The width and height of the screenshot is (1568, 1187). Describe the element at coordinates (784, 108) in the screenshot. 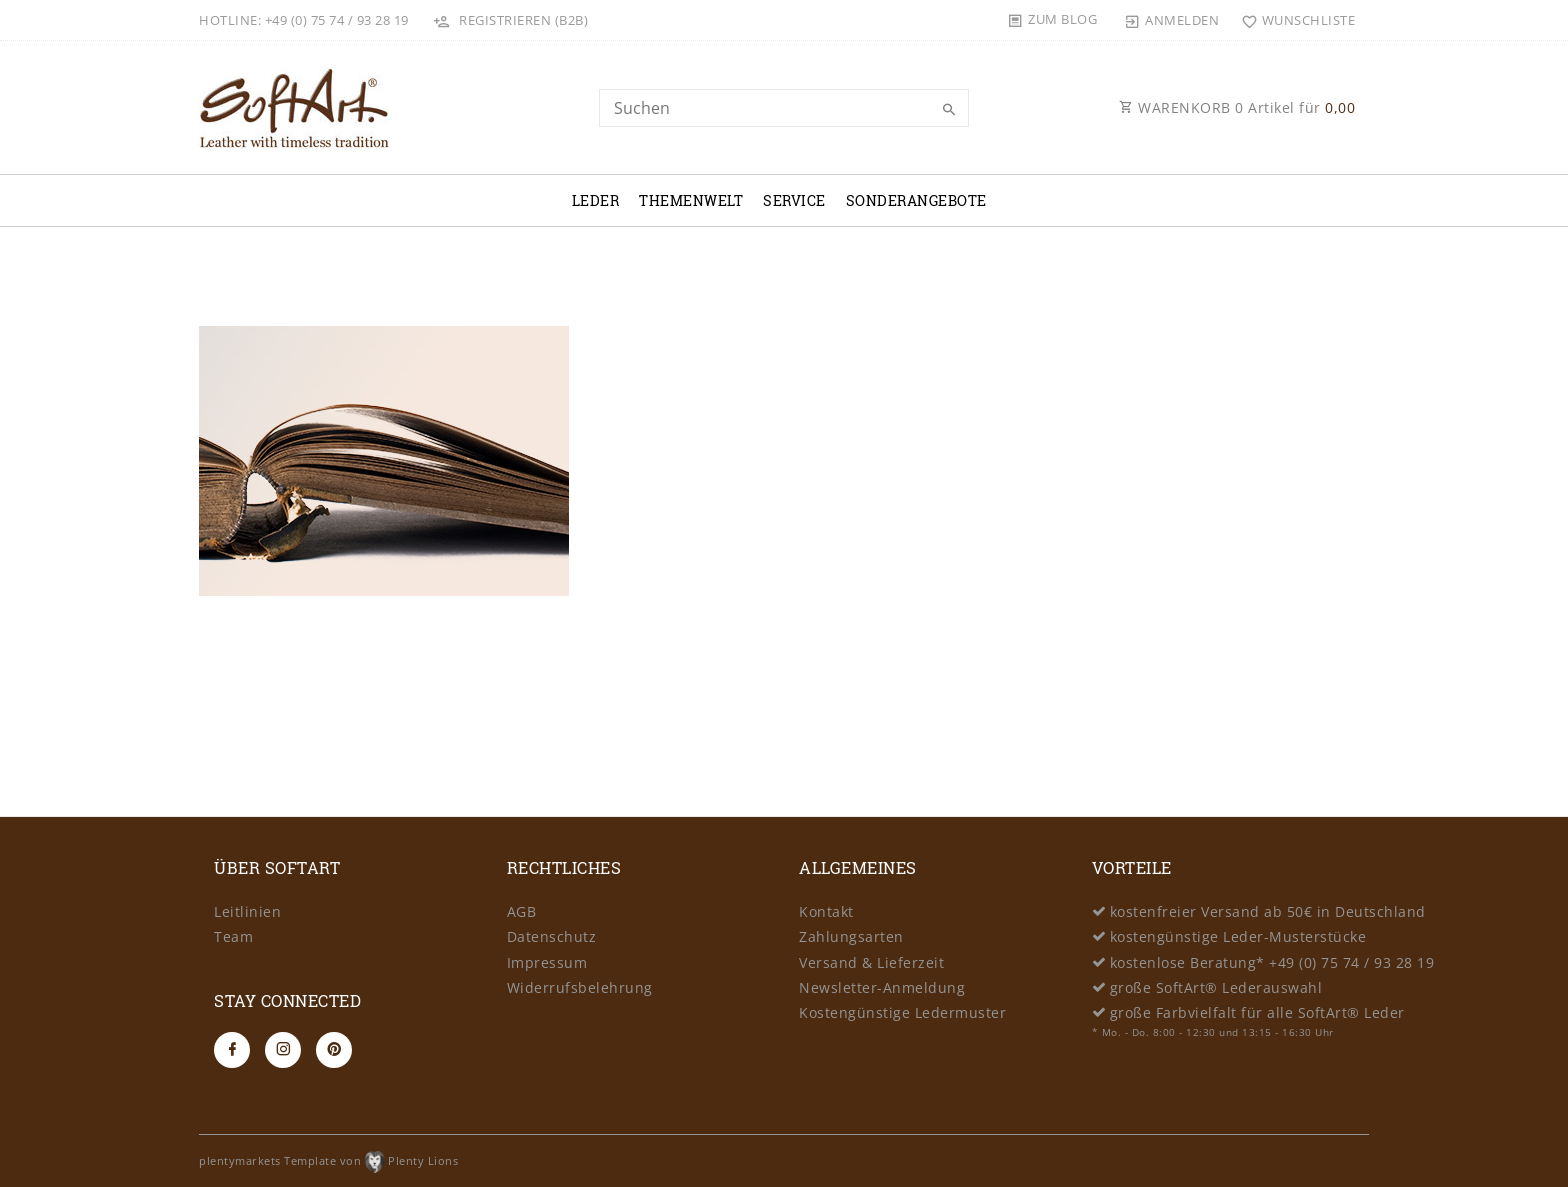

I see `[Search term]` at that location.